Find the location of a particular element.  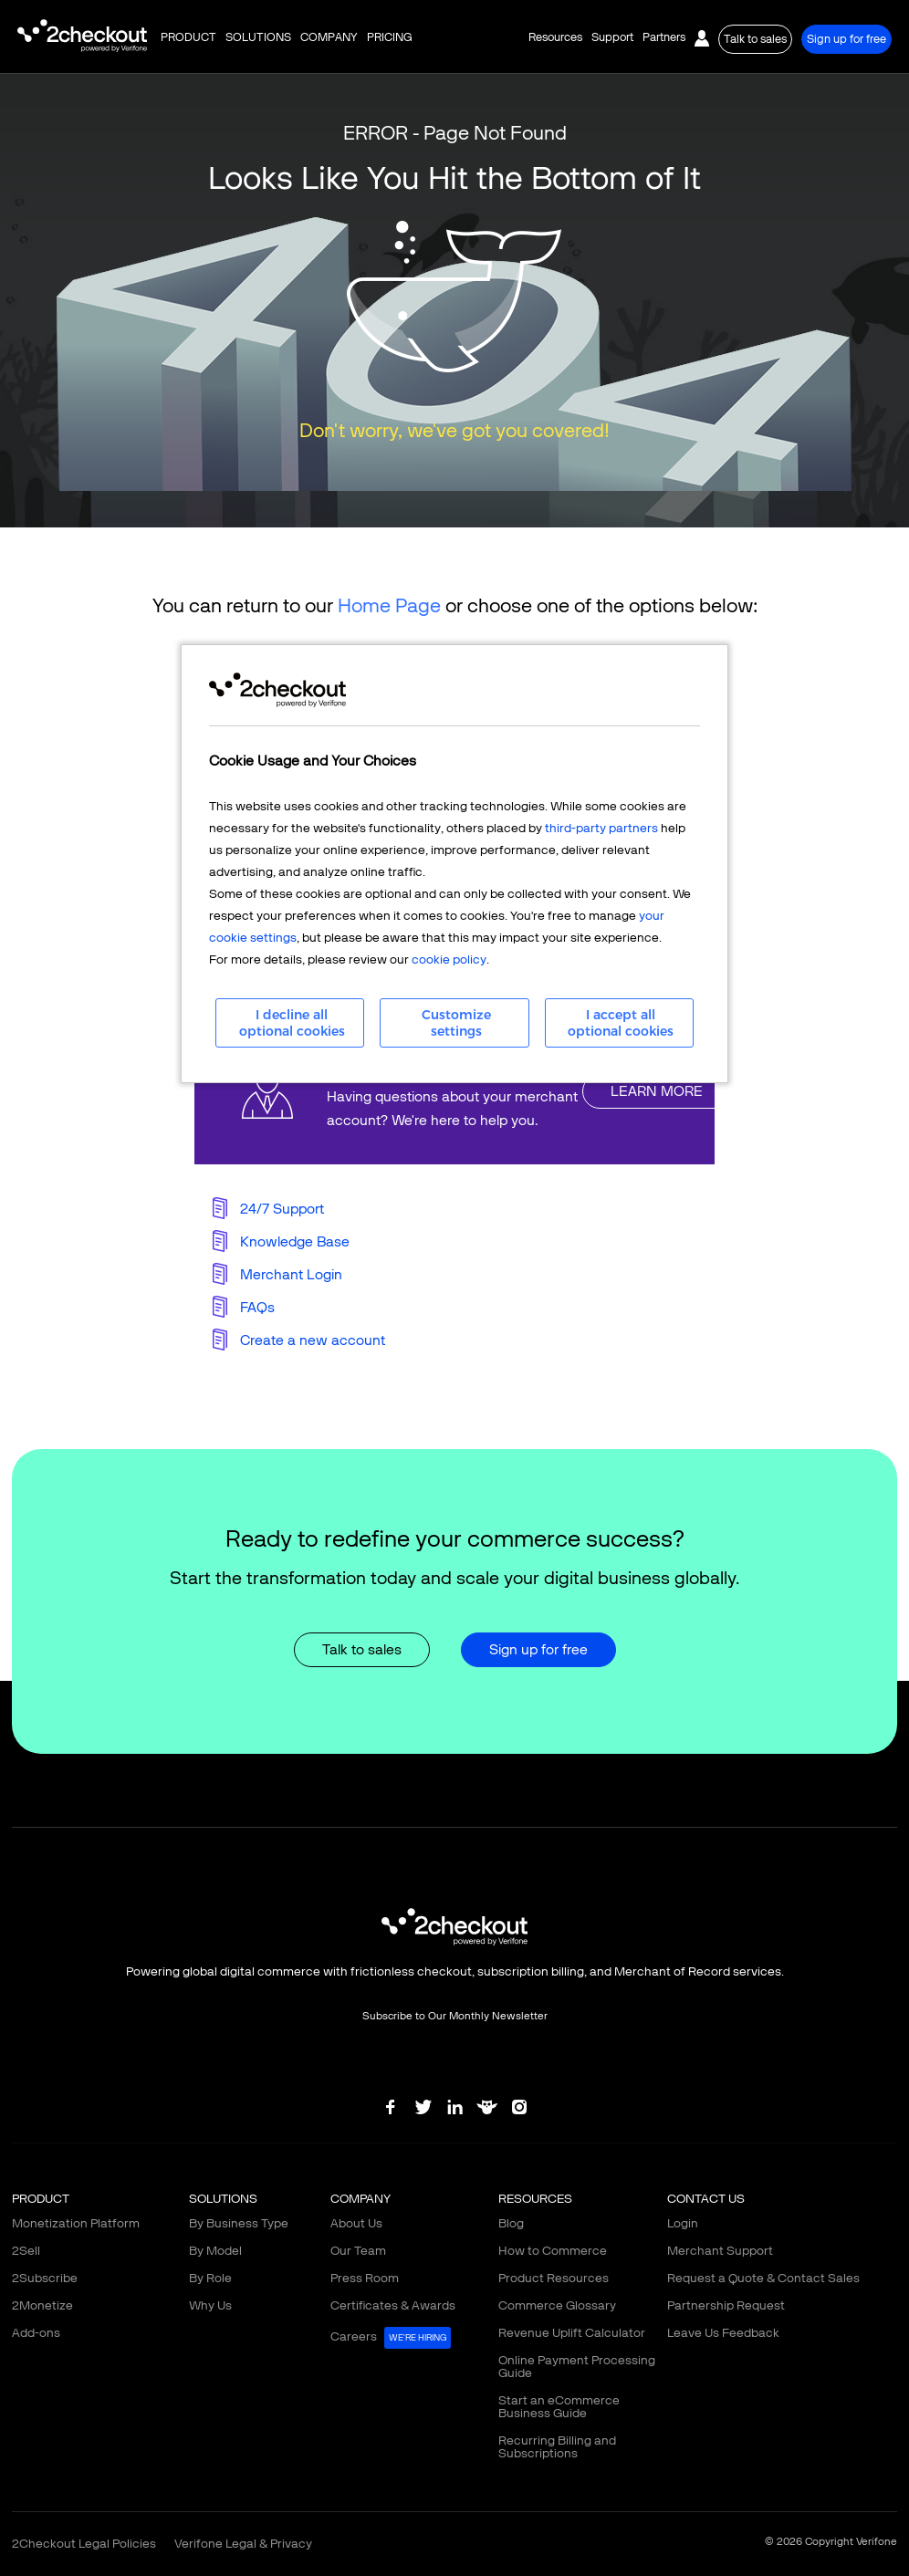

SOLUTIONS is located at coordinates (258, 37).